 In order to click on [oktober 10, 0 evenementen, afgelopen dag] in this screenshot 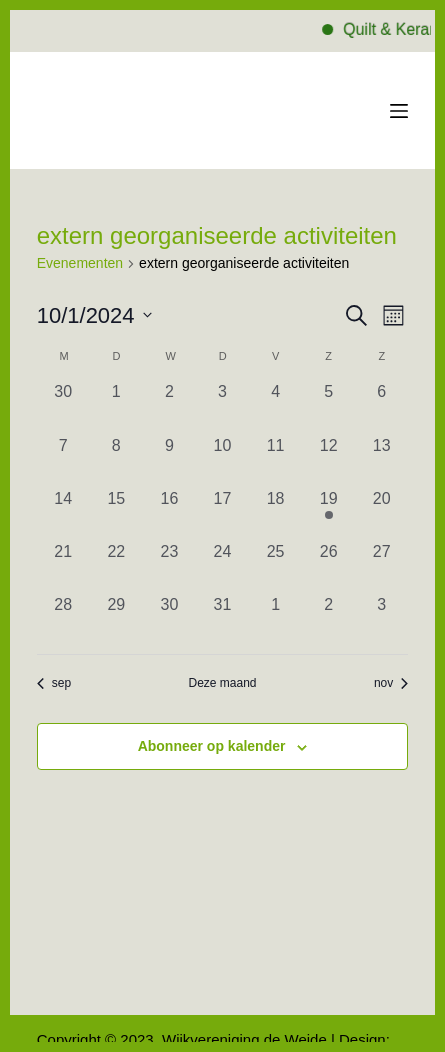, I will do `click(222, 460)`.